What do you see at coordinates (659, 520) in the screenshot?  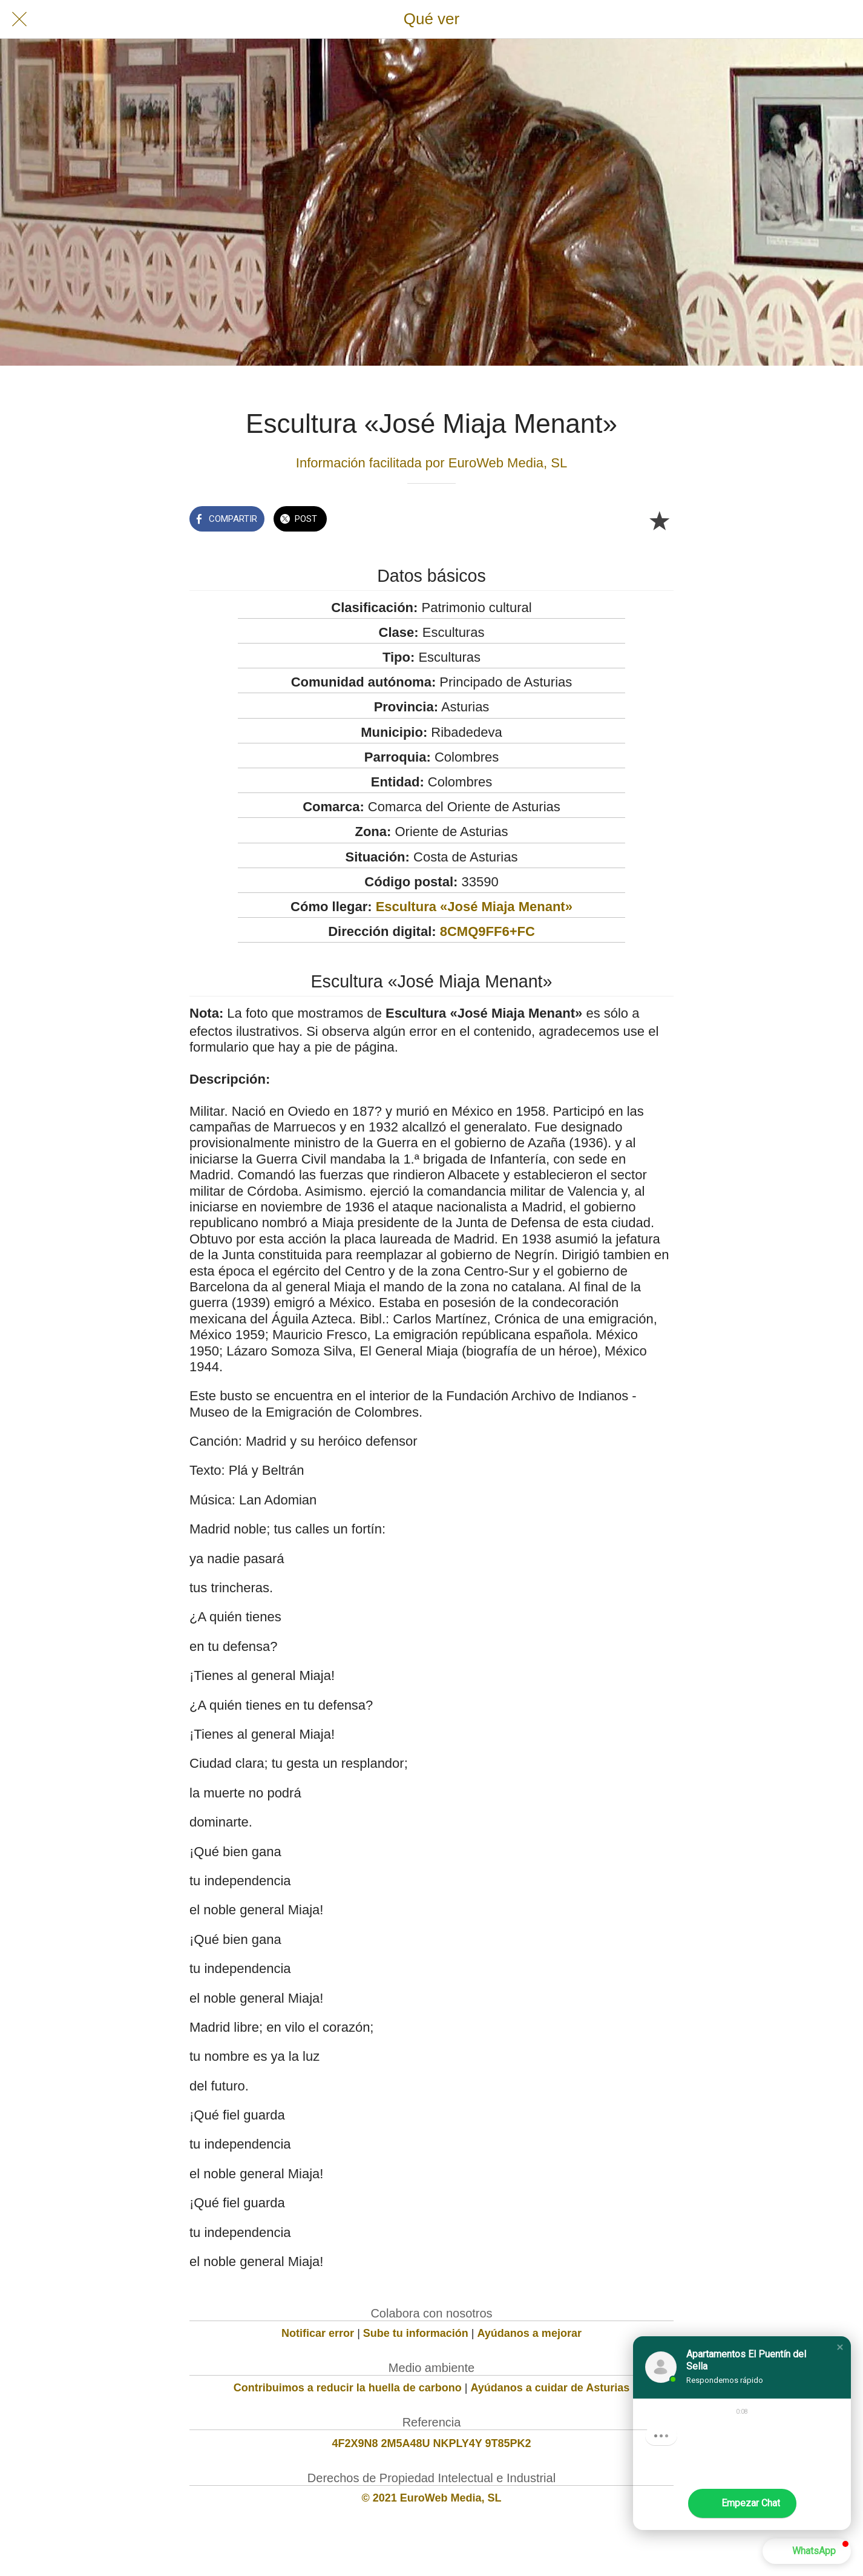 I see `[Añadir a marcadores]` at bounding box center [659, 520].